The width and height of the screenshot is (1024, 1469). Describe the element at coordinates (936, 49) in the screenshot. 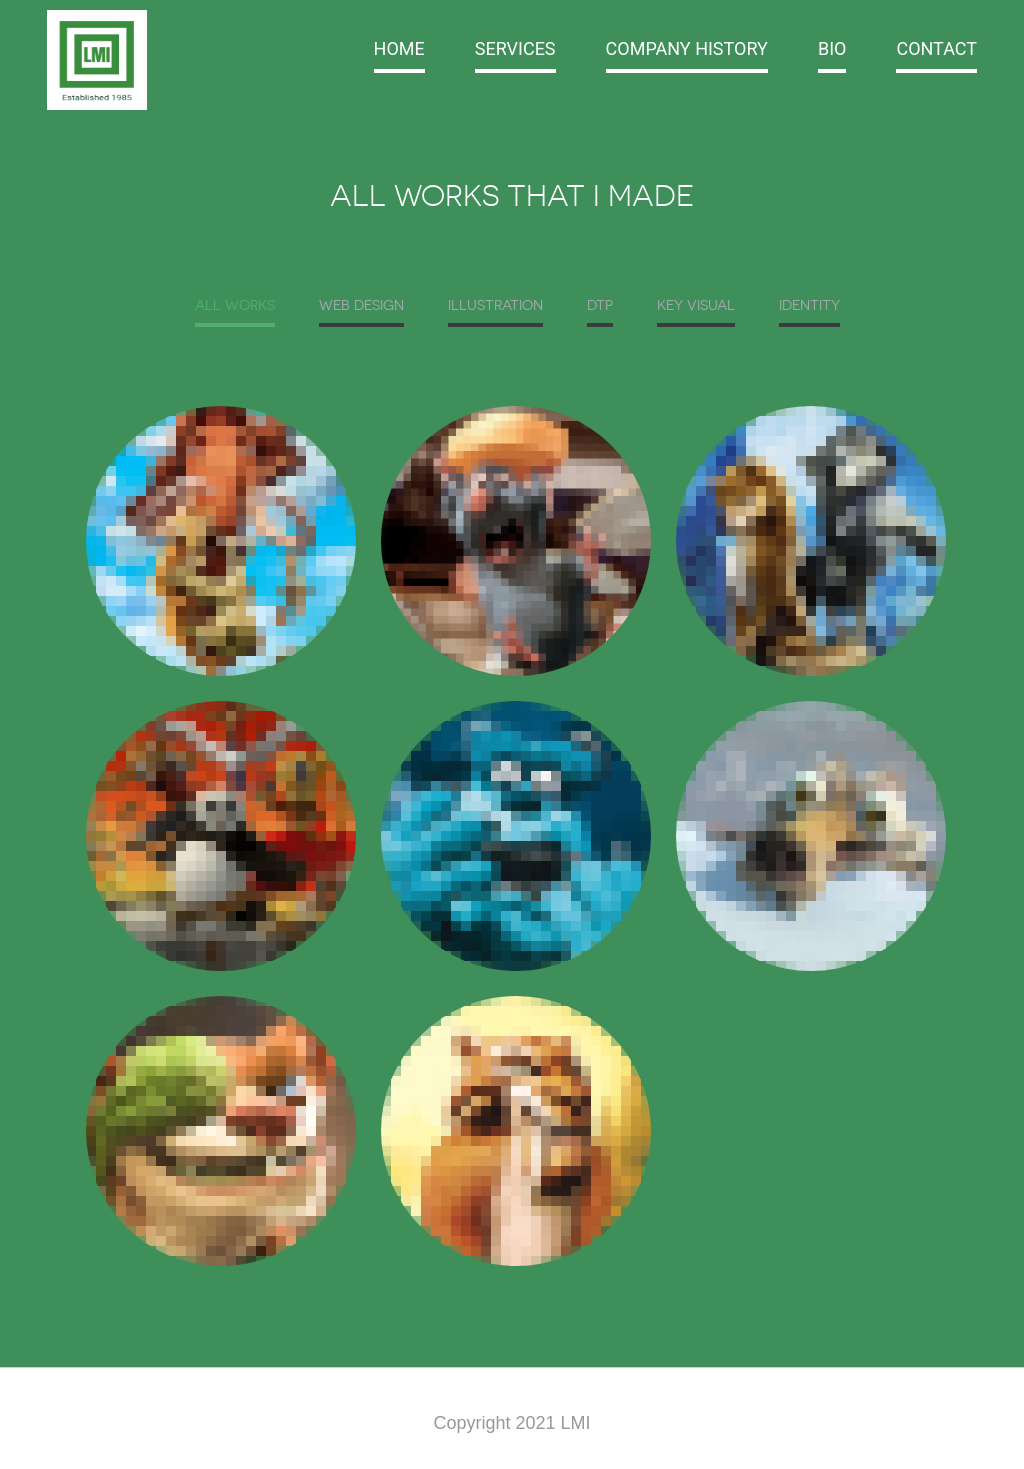

I see `Contact` at that location.